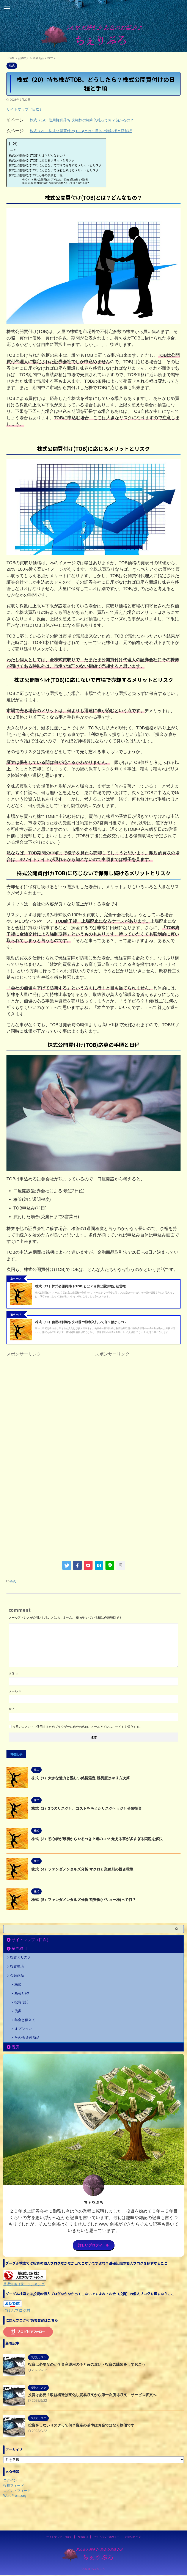 The width and height of the screenshot is (187, 2576). I want to click on 詳しいプロフィール, so click(93, 2267).